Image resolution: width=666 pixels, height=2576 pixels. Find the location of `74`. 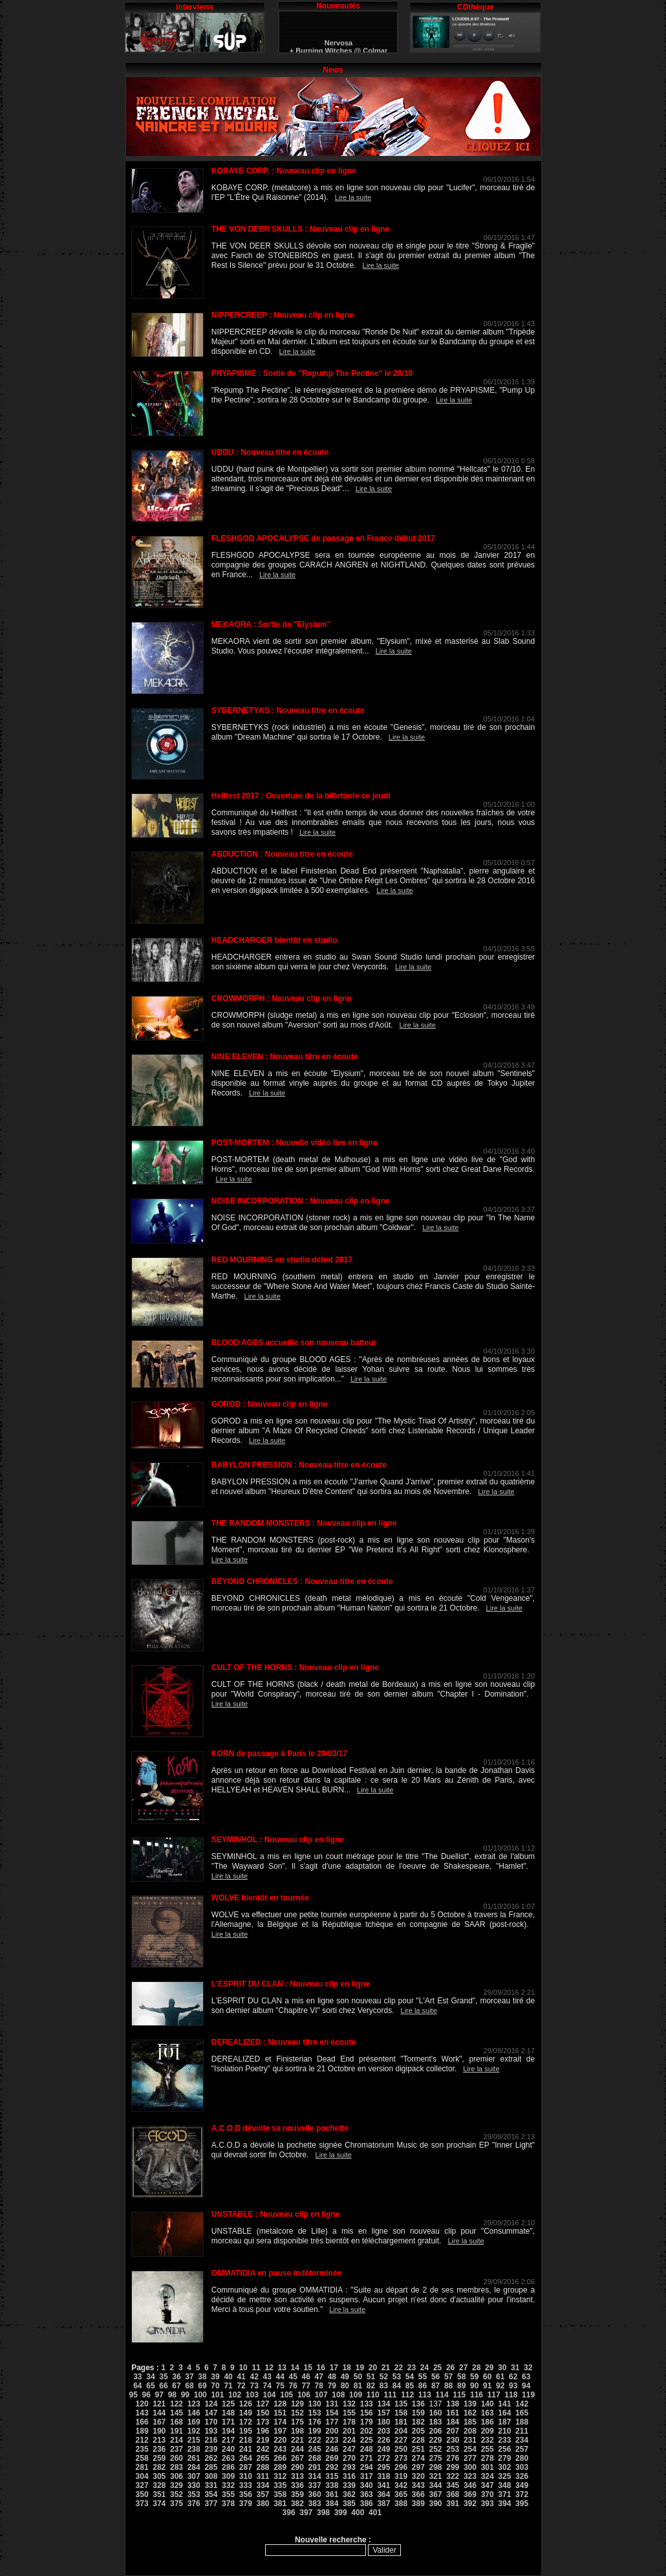

74 is located at coordinates (267, 2385).